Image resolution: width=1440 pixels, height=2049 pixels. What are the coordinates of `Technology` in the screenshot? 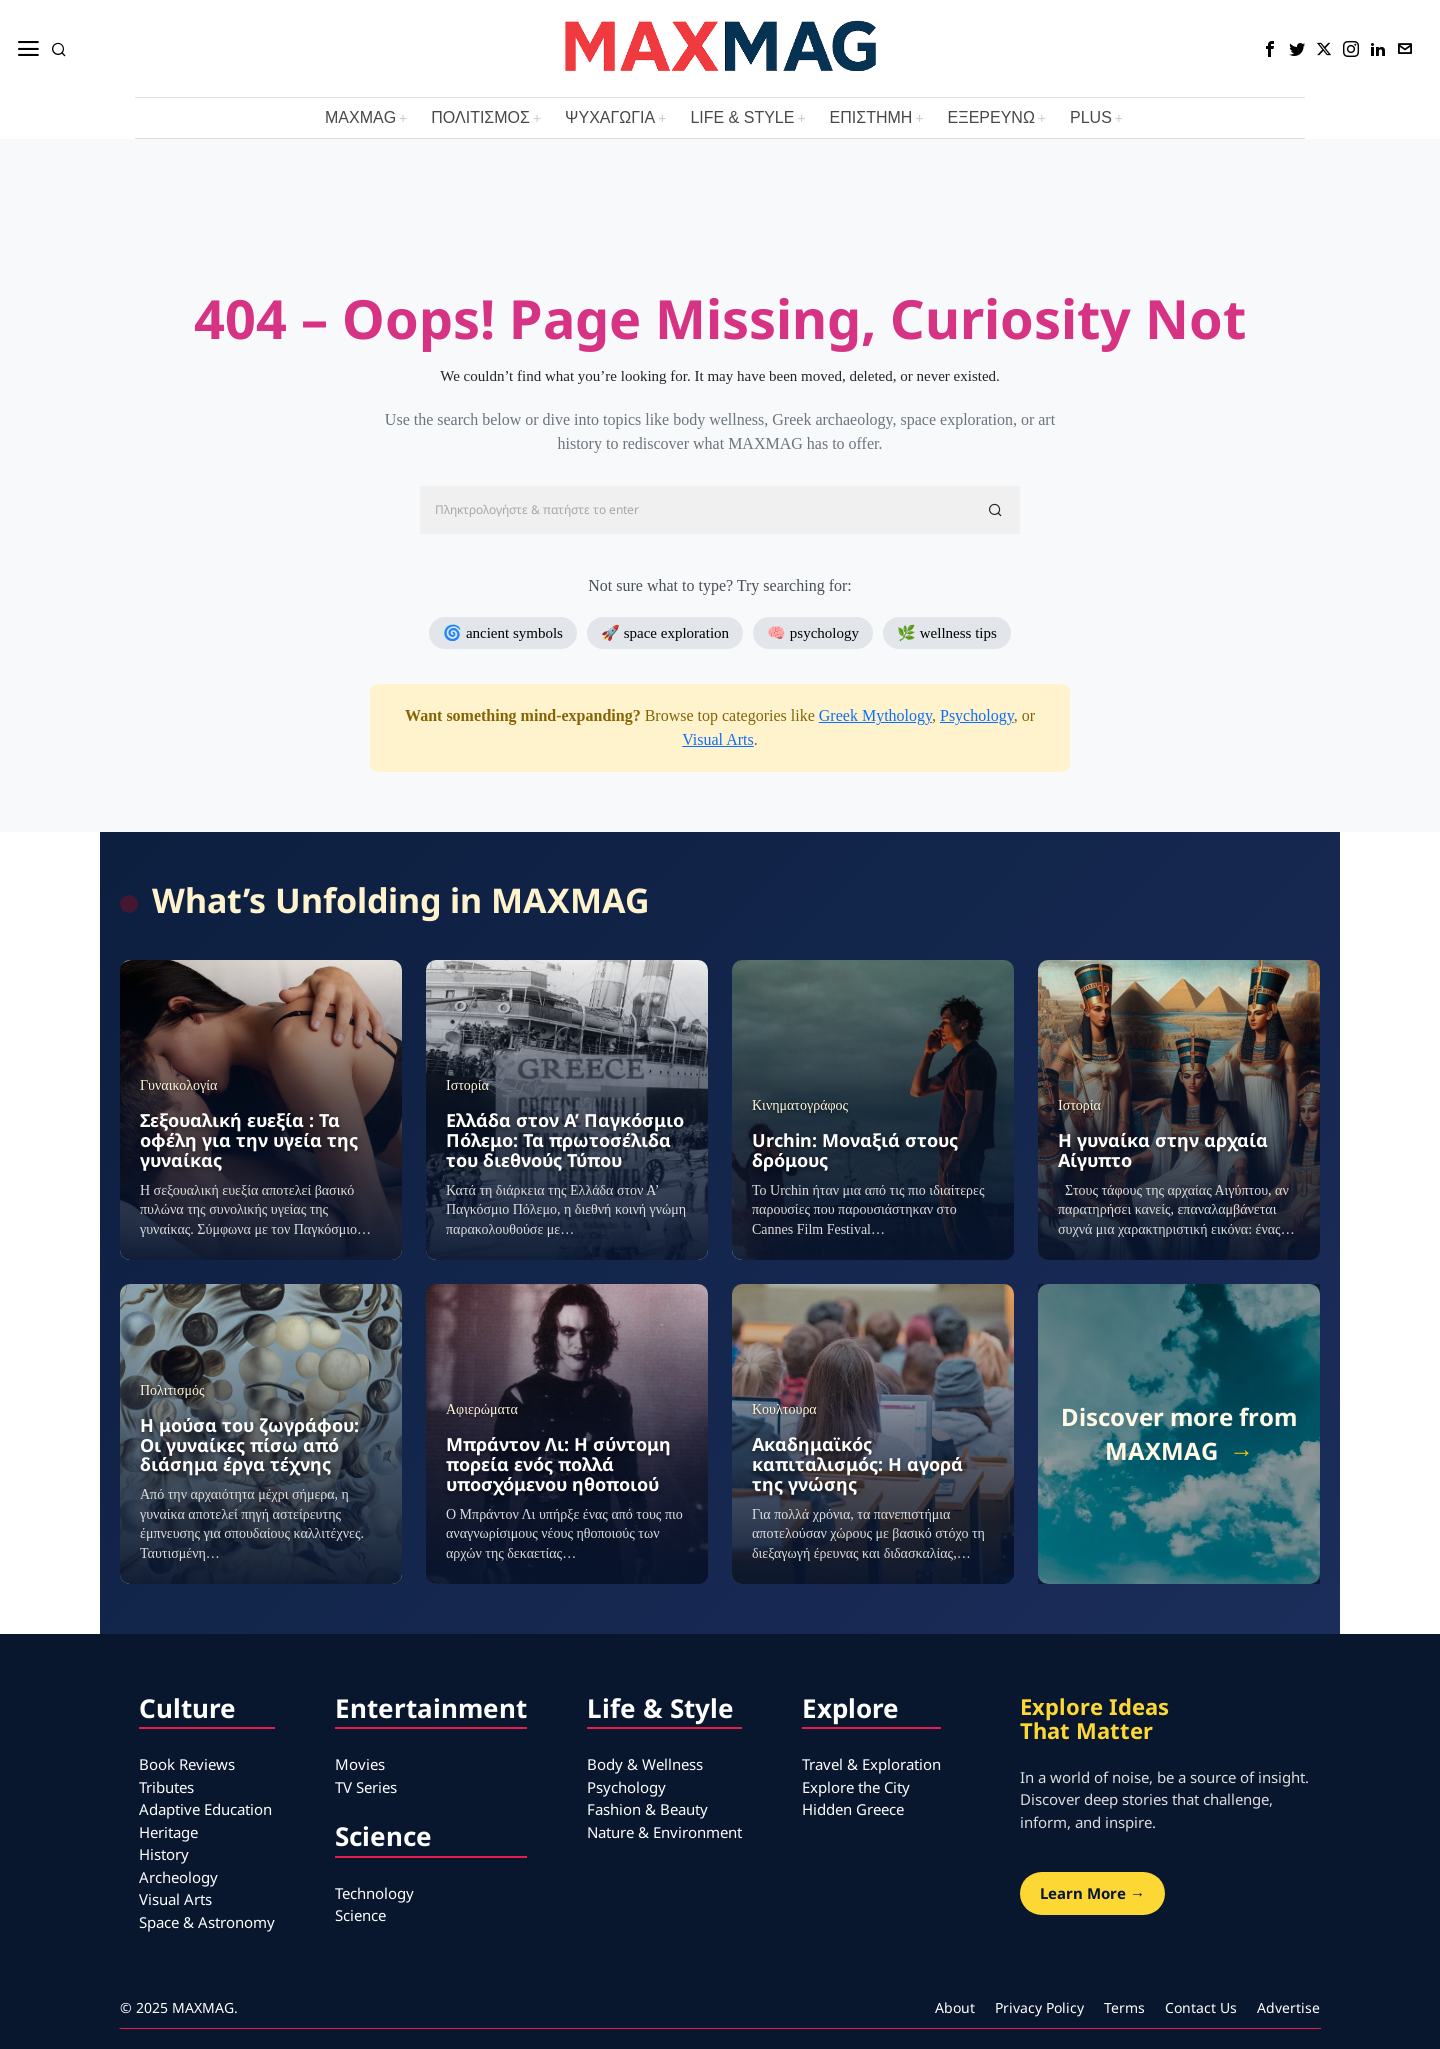 It's located at (374, 1893).